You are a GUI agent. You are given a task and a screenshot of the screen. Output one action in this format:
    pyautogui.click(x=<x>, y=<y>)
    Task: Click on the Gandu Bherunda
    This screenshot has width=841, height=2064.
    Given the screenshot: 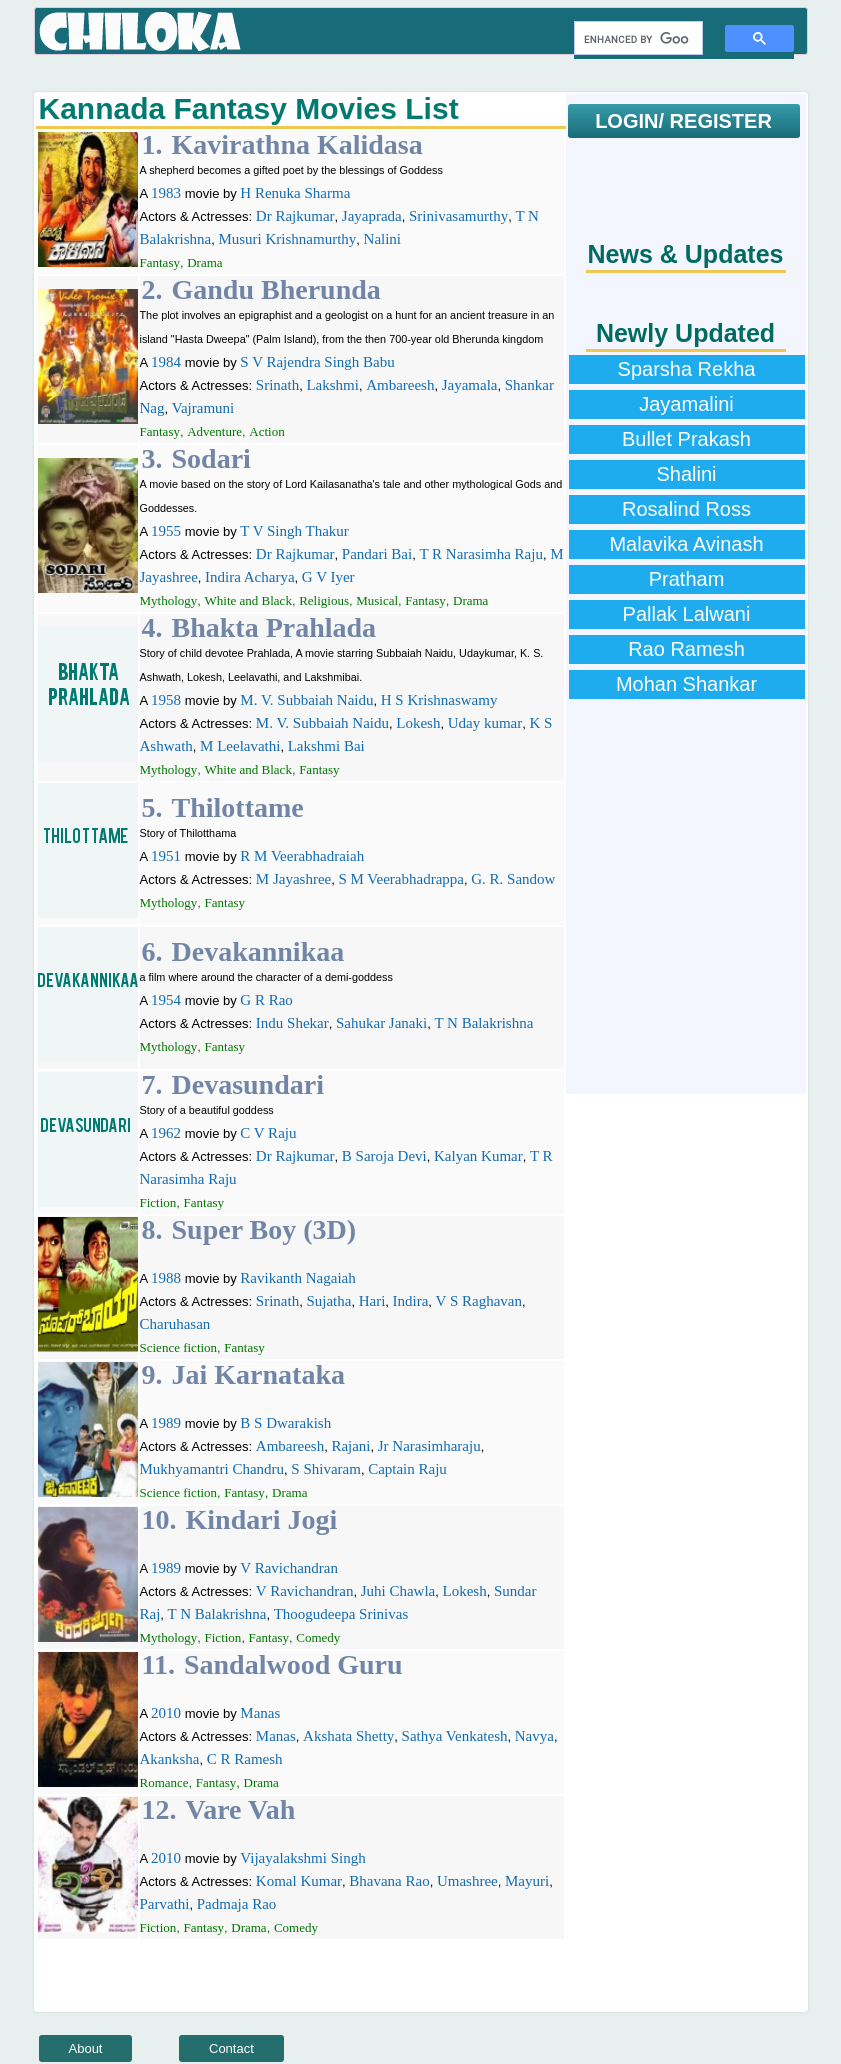 What is the action you would take?
    pyautogui.click(x=276, y=289)
    